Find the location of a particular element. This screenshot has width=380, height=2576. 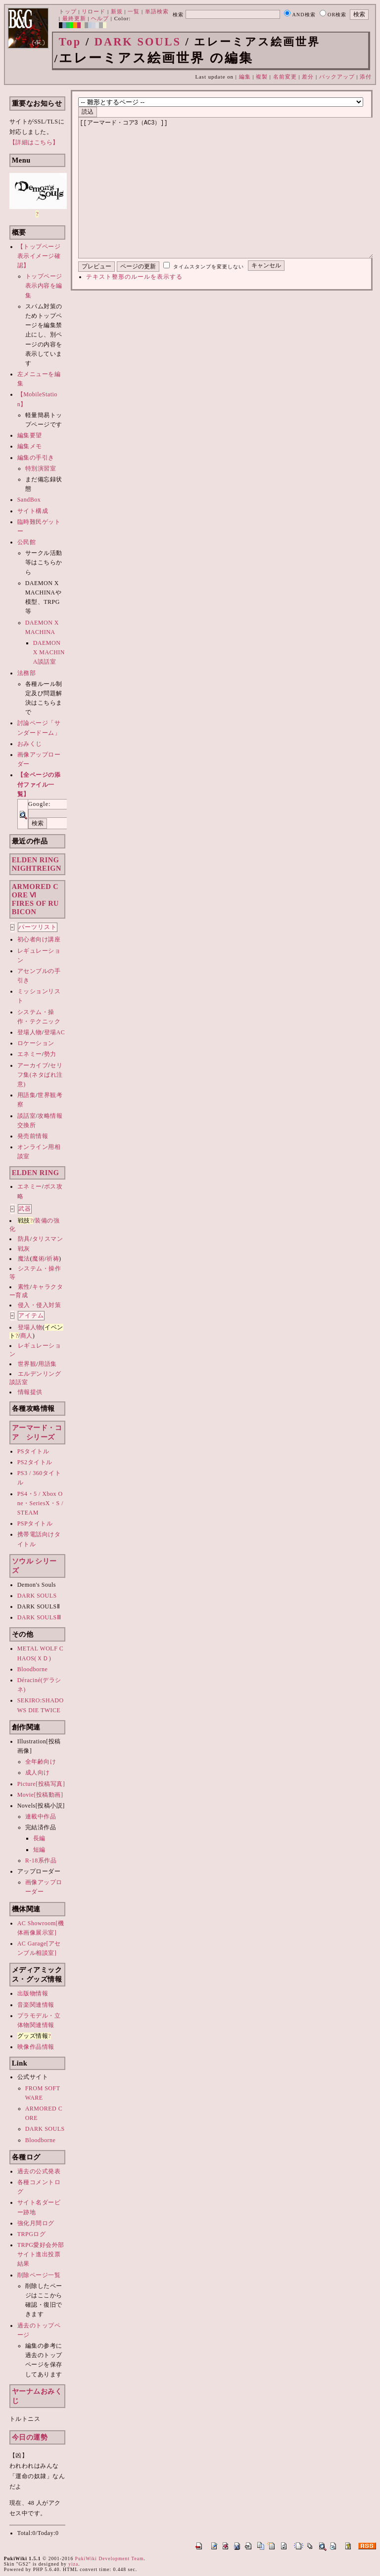

一覧 is located at coordinates (134, 11).